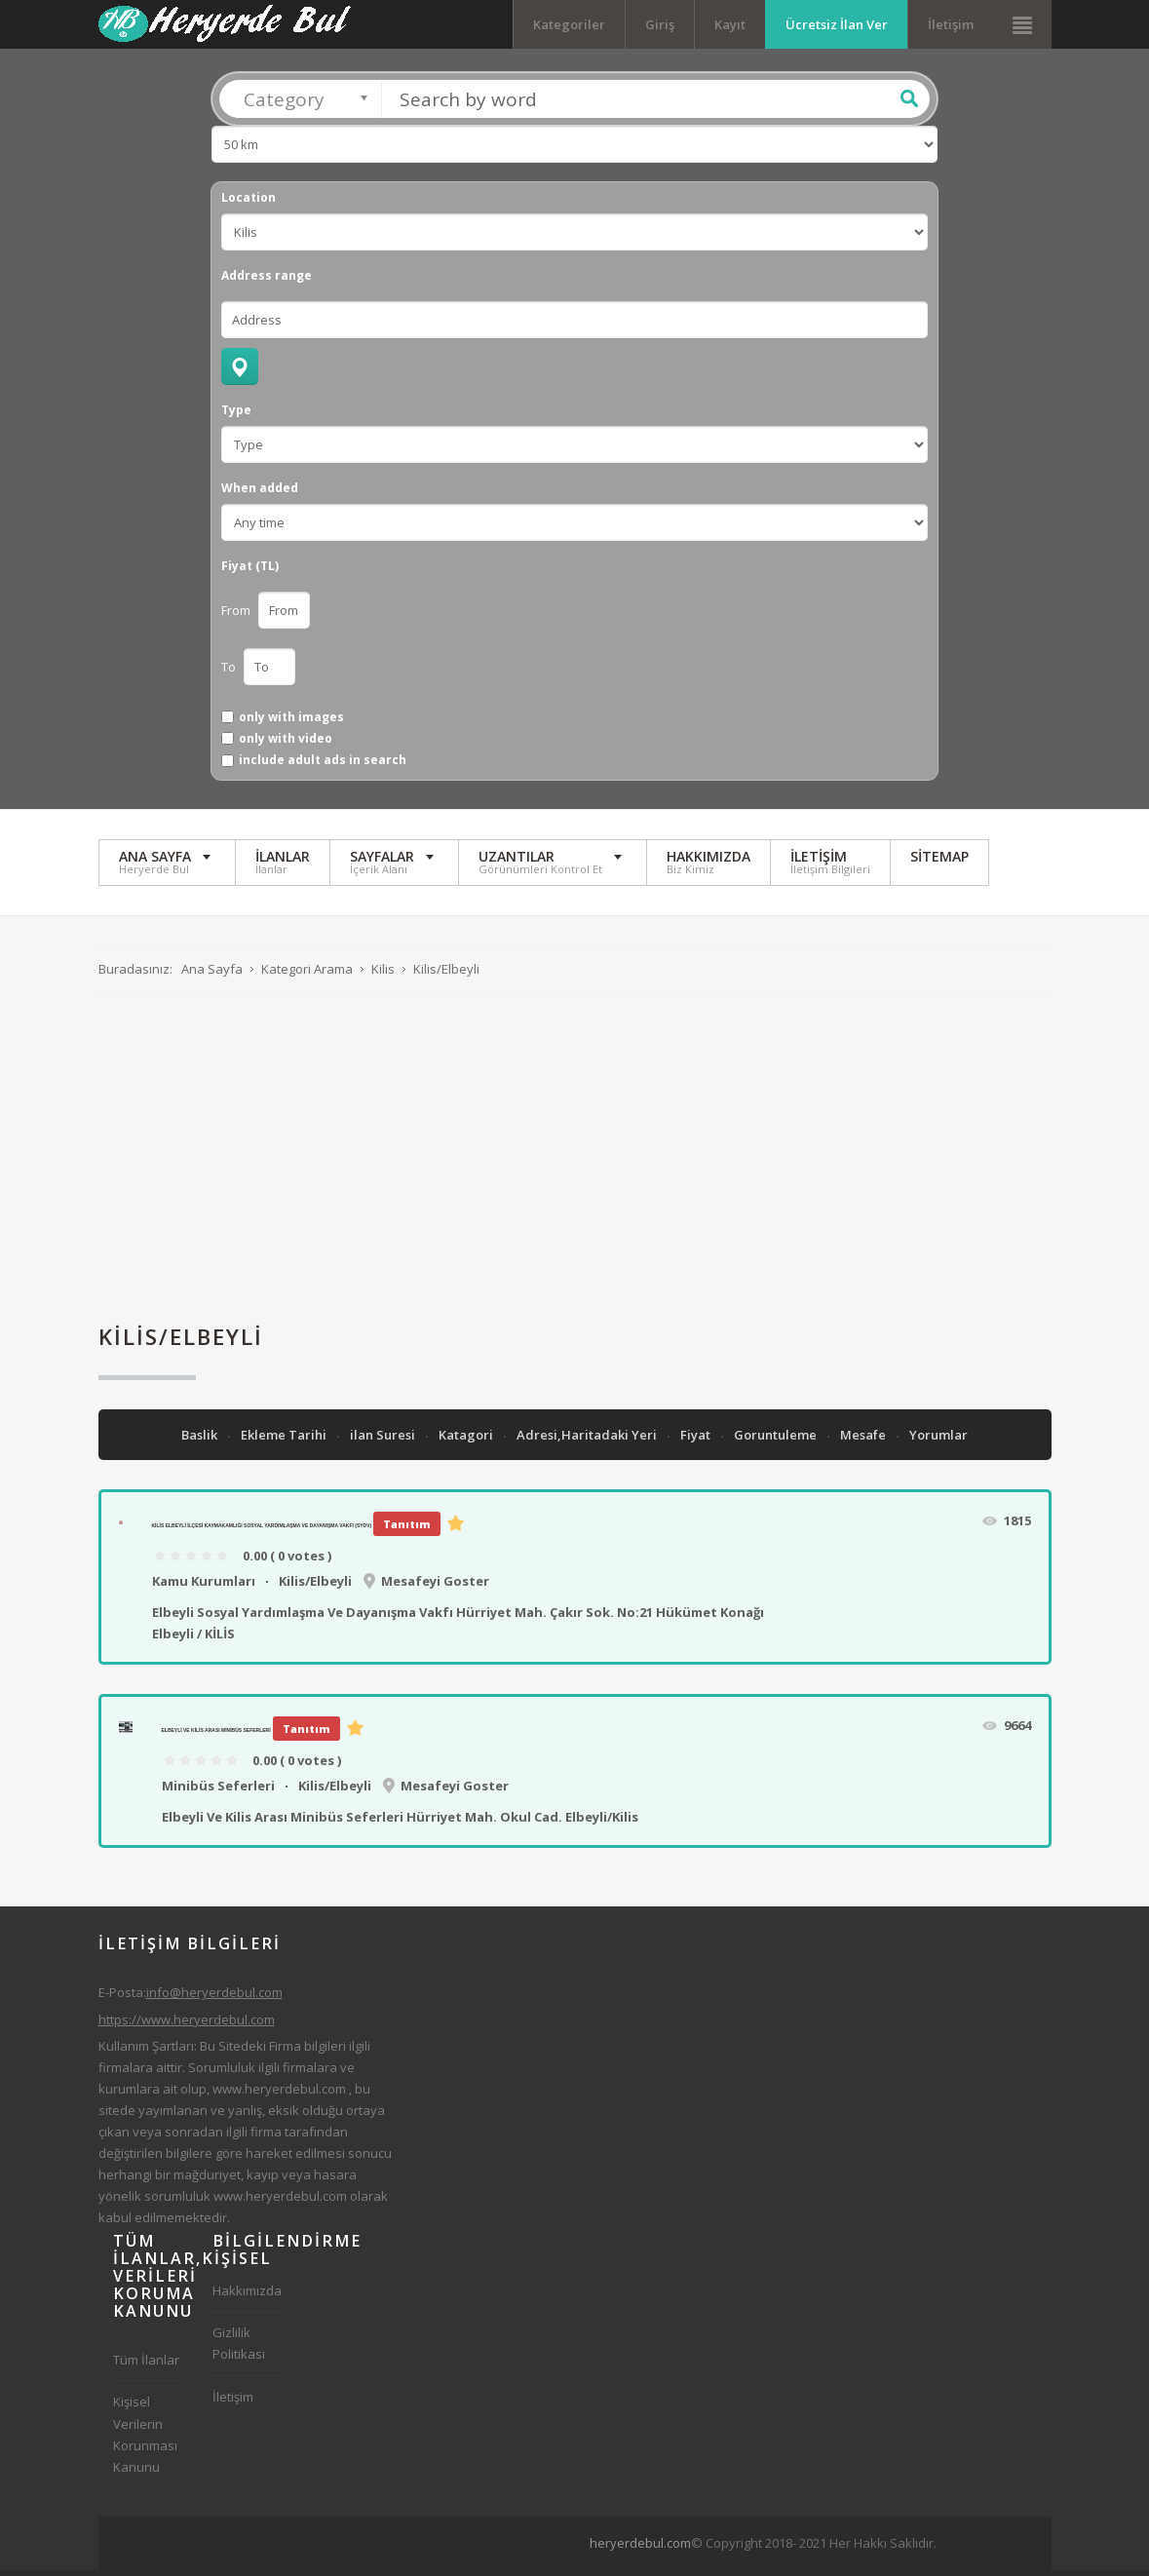 The image size is (1149, 2576). What do you see at coordinates (951, 24) in the screenshot?
I see `İletişim` at bounding box center [951, 24].